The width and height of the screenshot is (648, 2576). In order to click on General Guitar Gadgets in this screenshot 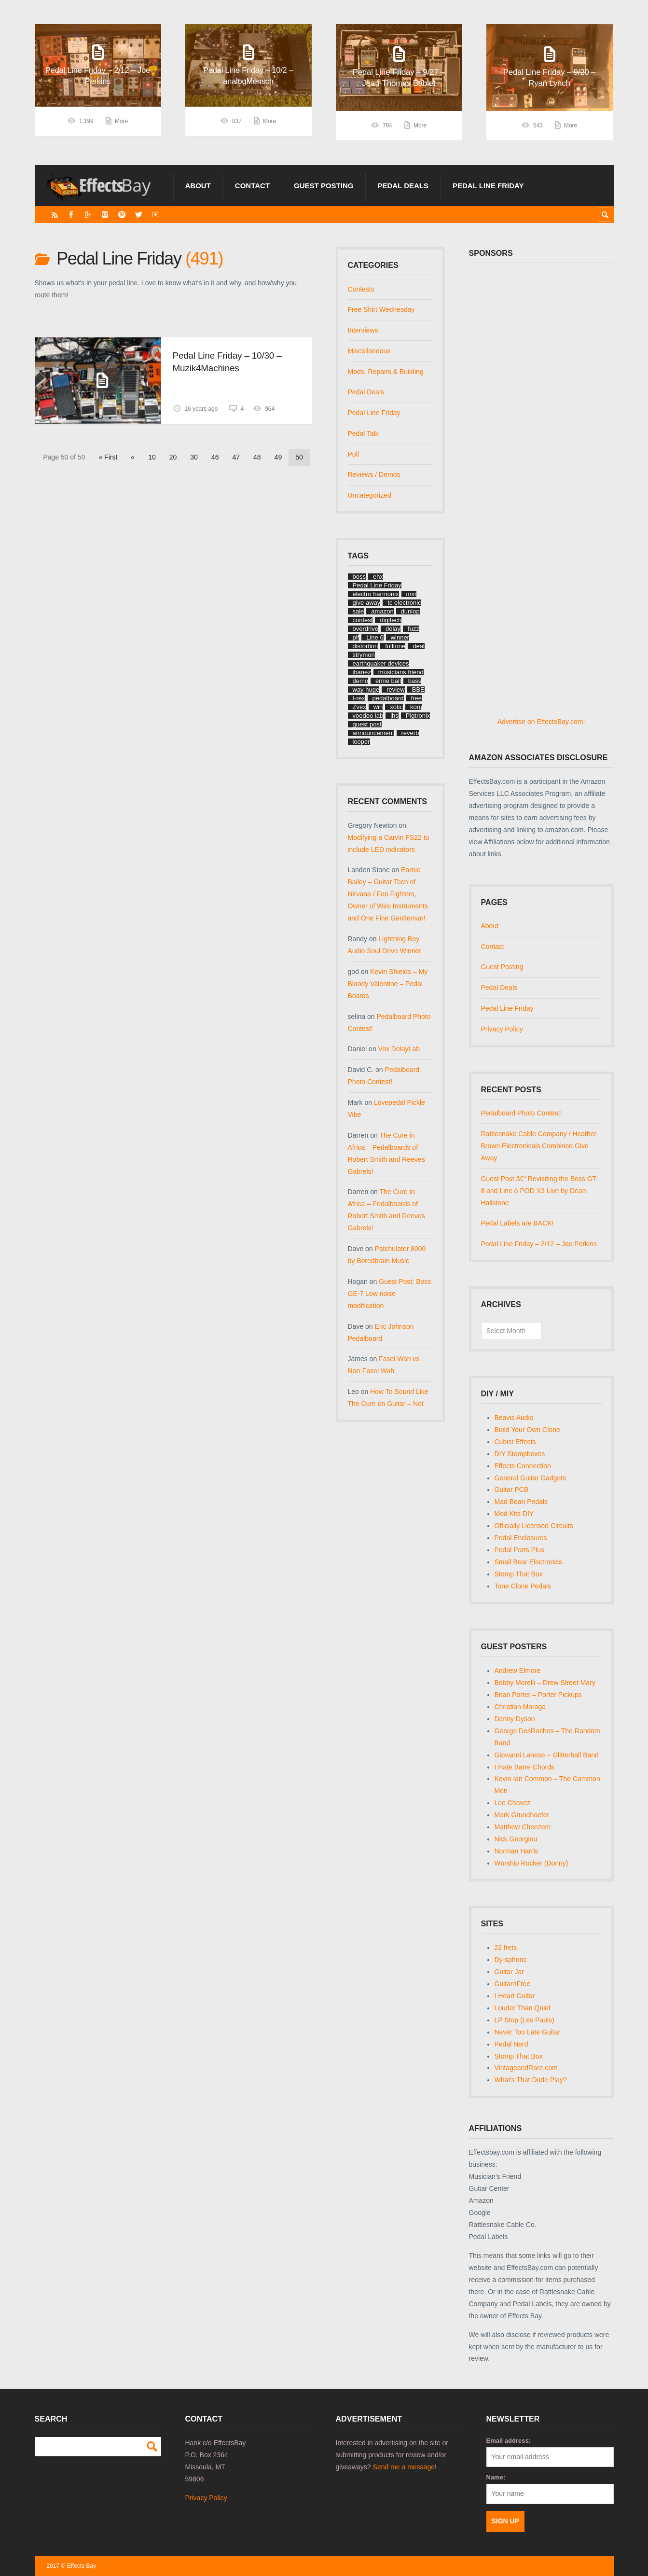, I will do `click(530, 1478)`.